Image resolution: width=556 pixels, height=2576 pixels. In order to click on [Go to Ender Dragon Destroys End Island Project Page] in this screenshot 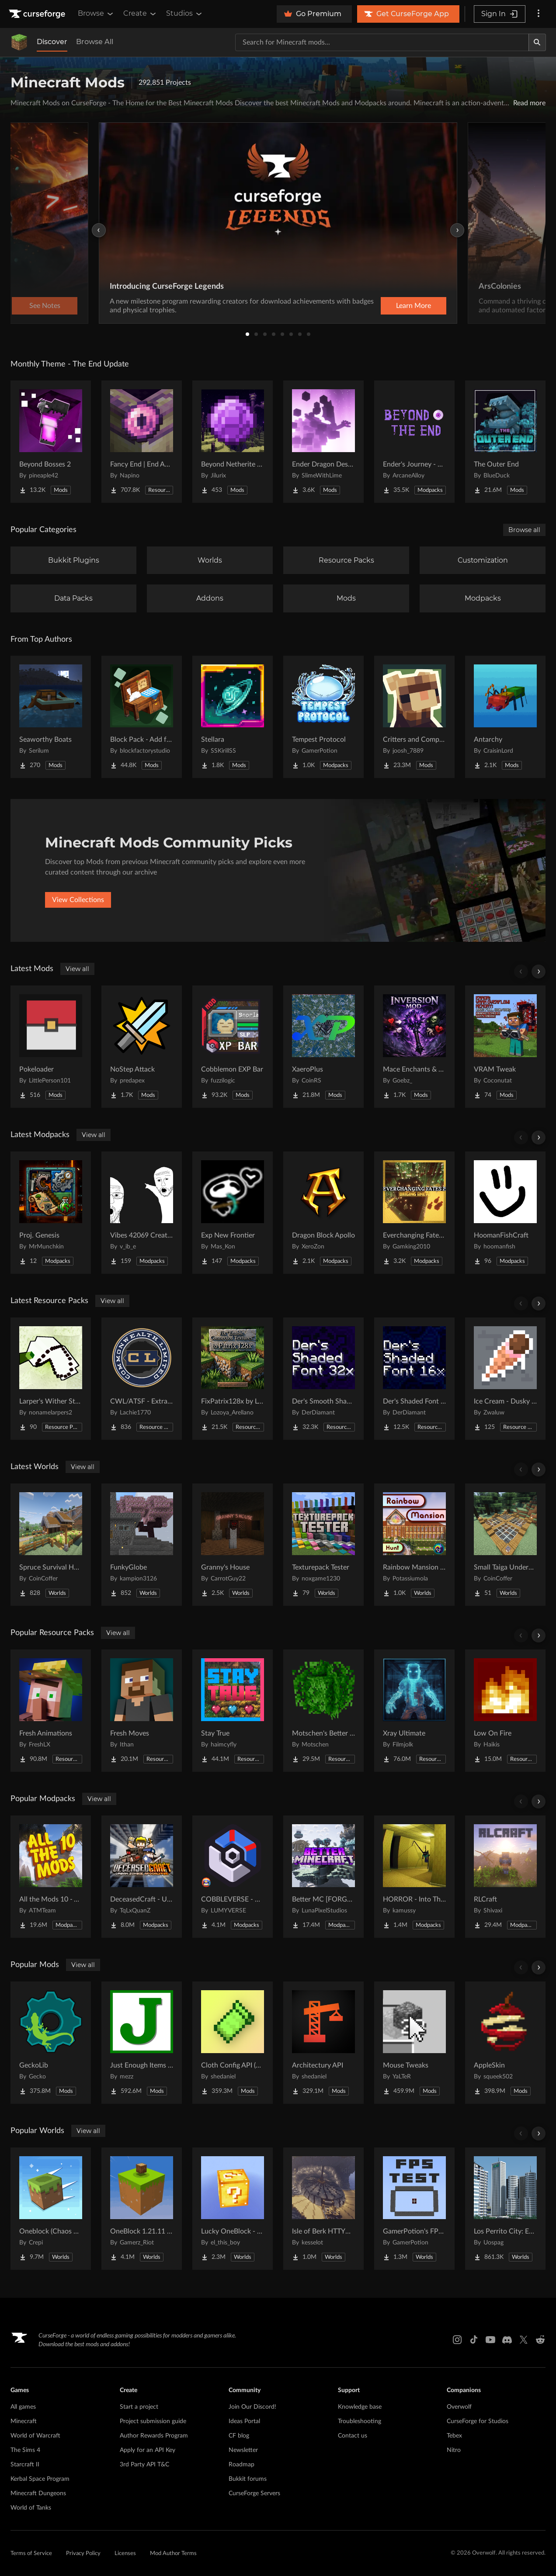, I will do `click(323, 441)`.